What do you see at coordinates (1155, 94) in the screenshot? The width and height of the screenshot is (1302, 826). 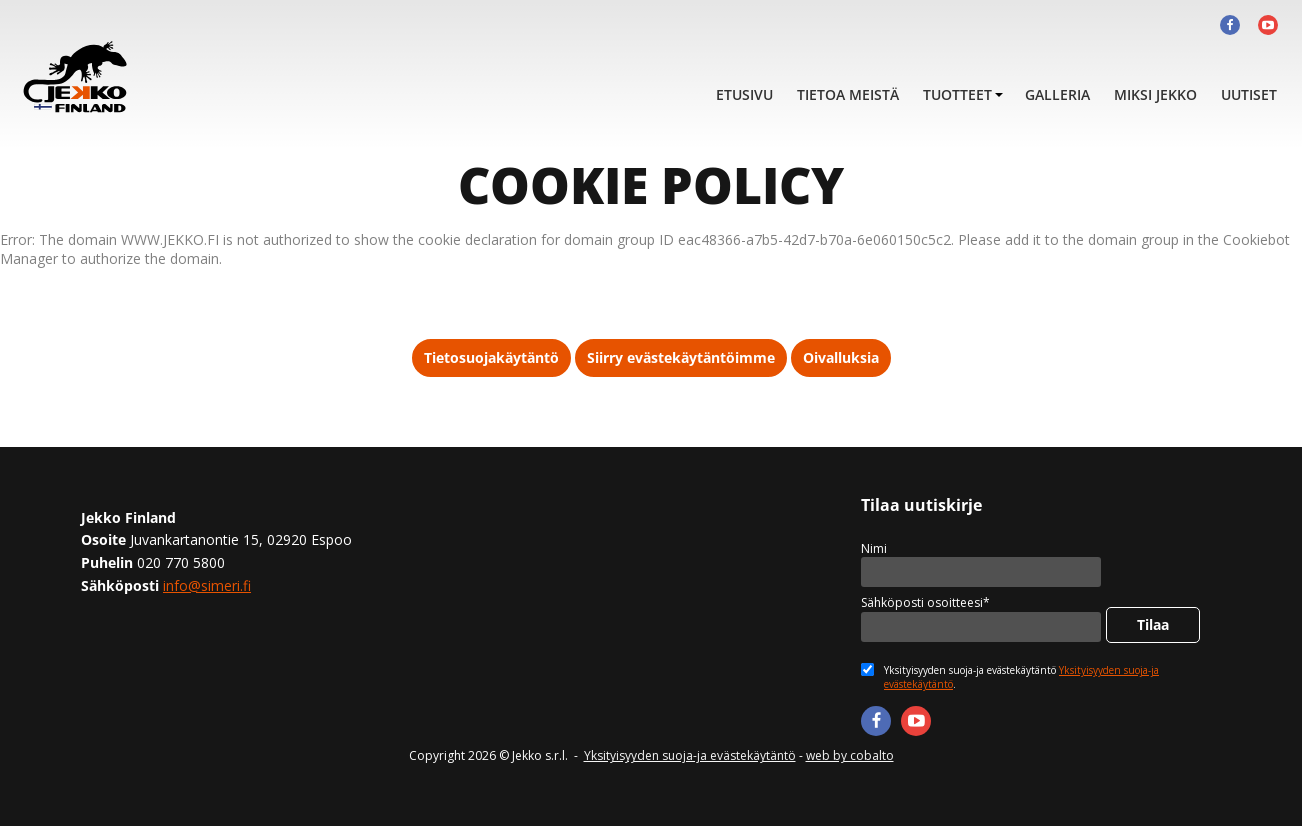 I see `Miksi Jekko` at bounding box center [1155, 94].